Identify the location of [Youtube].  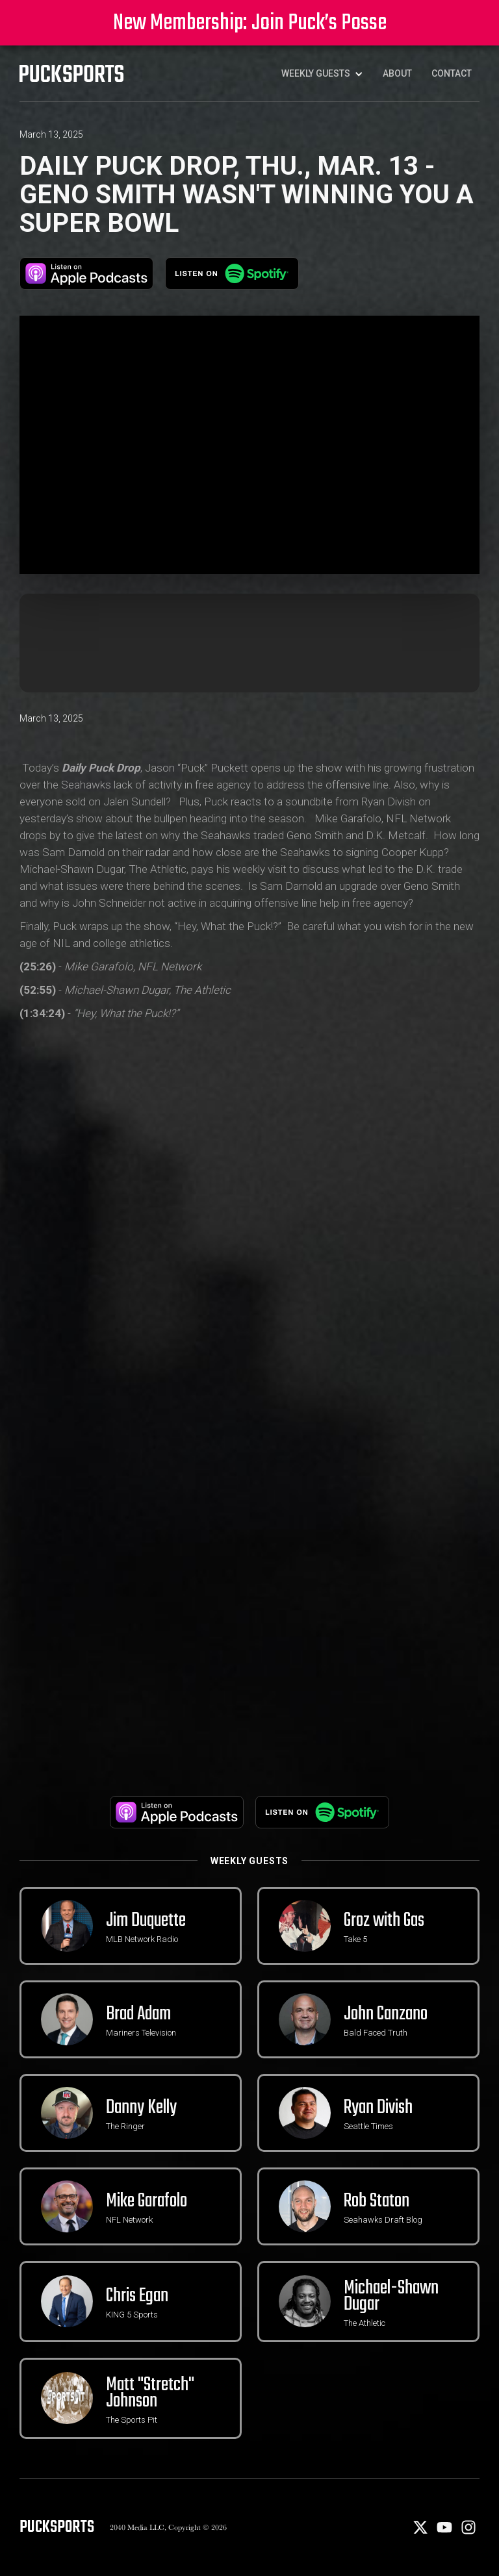
(445, 2532).